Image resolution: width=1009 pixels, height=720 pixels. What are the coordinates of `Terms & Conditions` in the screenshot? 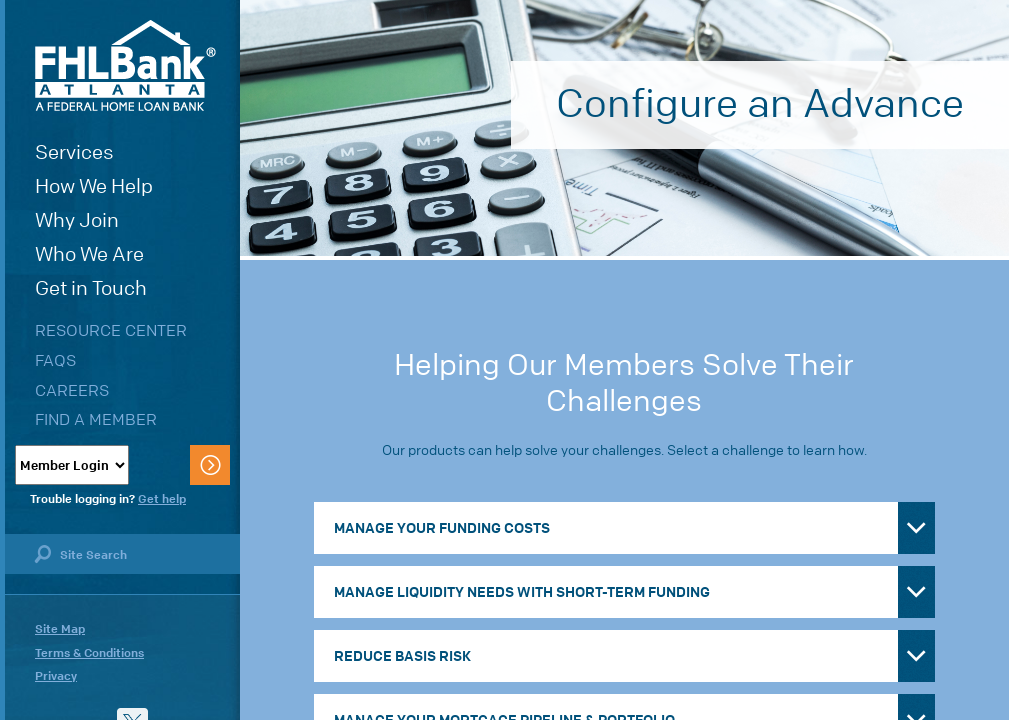 It's located at (89, 653).